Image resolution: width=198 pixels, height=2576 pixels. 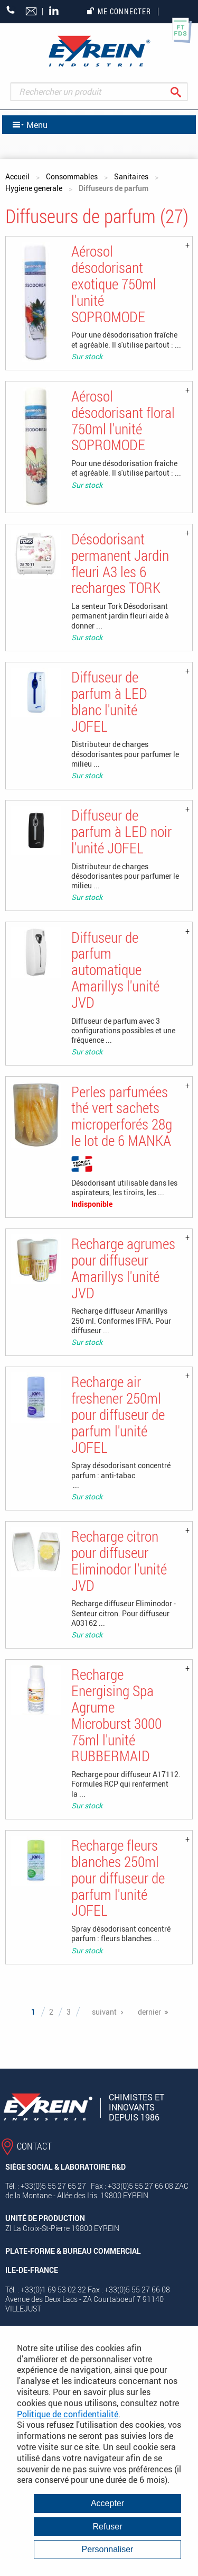 I want to click on Refuser, so click(x=107, y=2526).